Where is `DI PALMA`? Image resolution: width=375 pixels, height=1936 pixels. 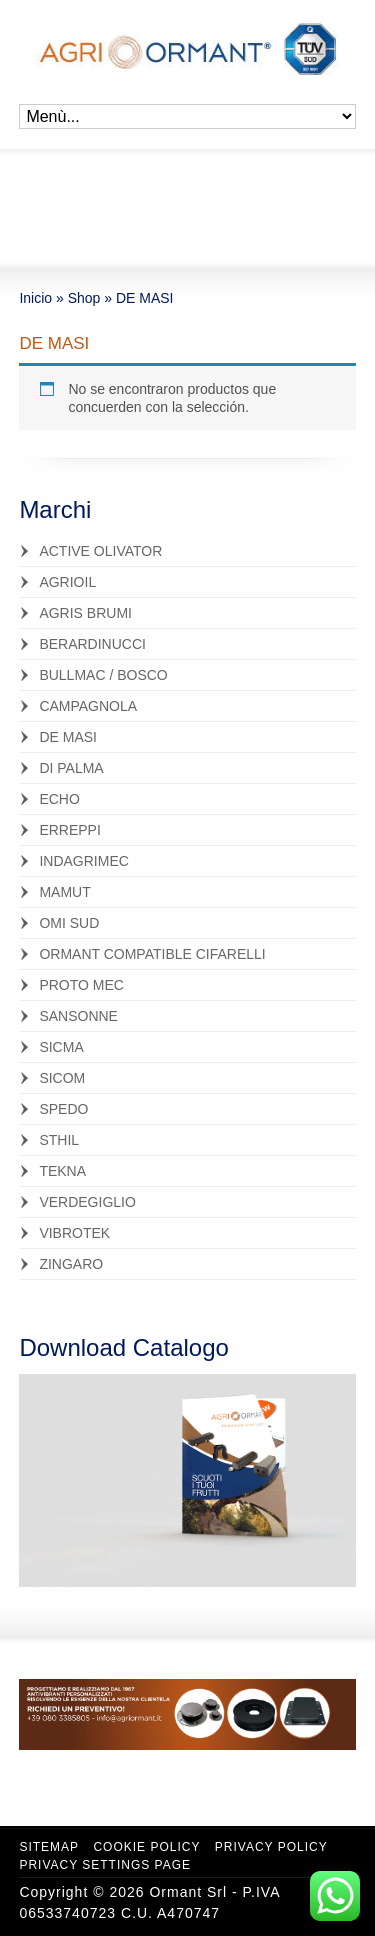
DI PALMA is located at coordinates (71, 768).